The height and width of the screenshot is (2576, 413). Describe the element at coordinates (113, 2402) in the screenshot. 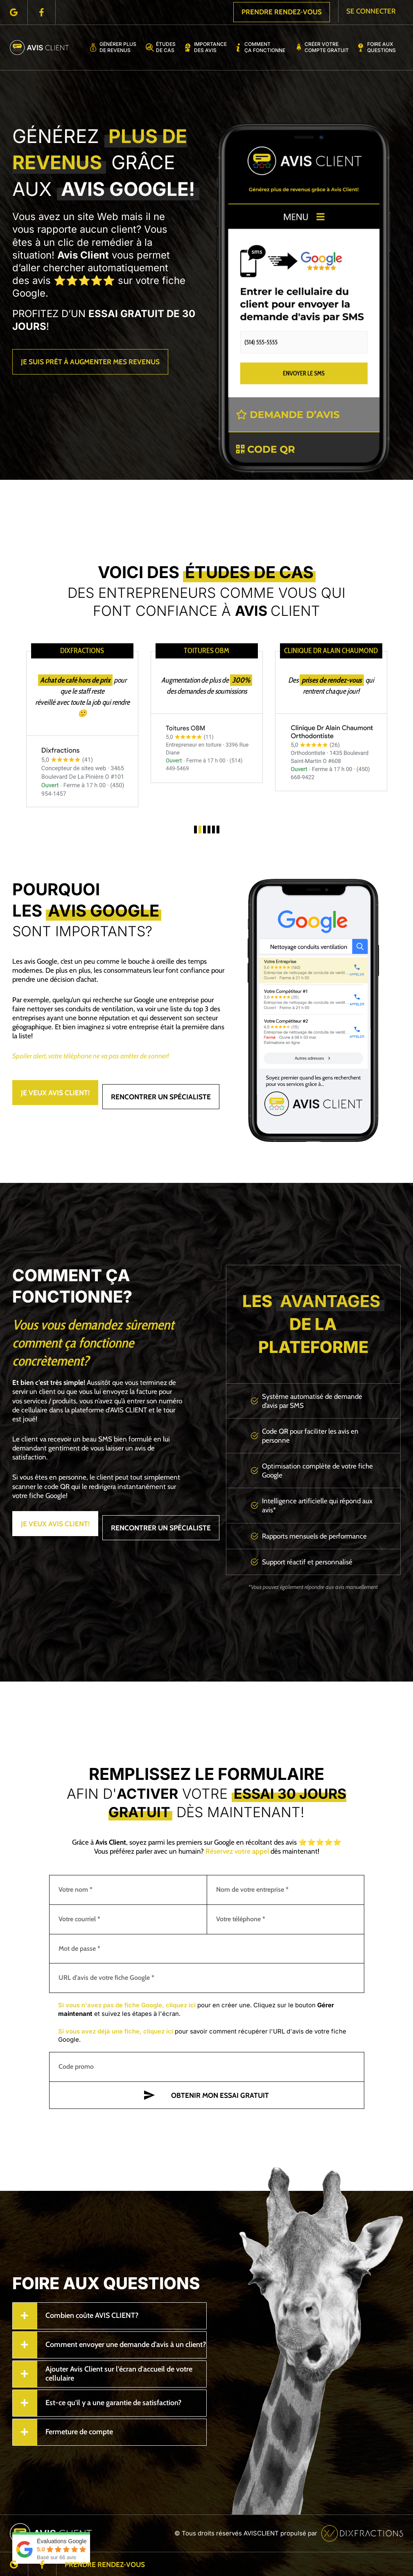

I see `Est-ce qu'il y a une garantie de satisfaction?` at that location.